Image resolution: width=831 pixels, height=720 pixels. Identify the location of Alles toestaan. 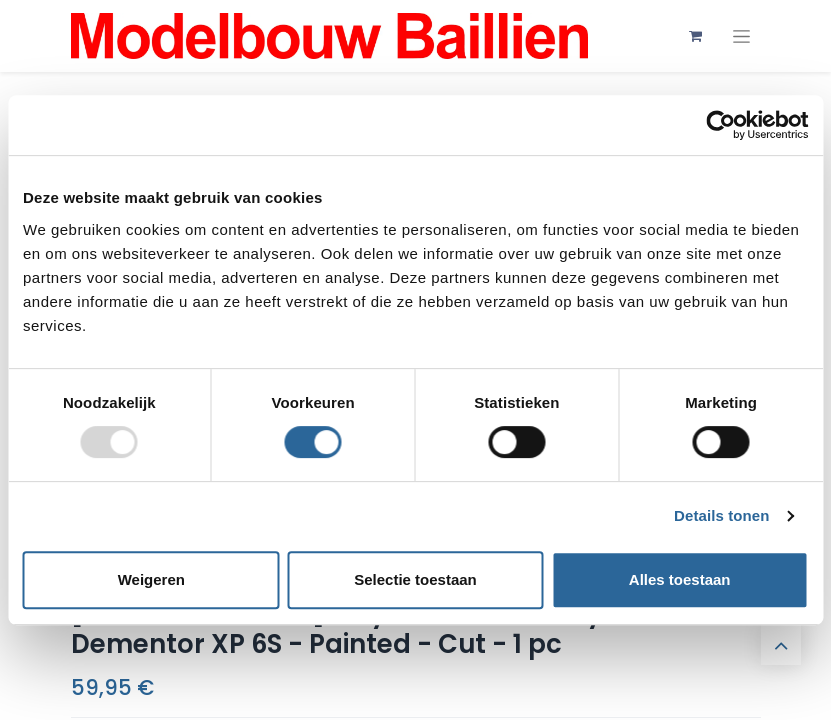
(680, 579).